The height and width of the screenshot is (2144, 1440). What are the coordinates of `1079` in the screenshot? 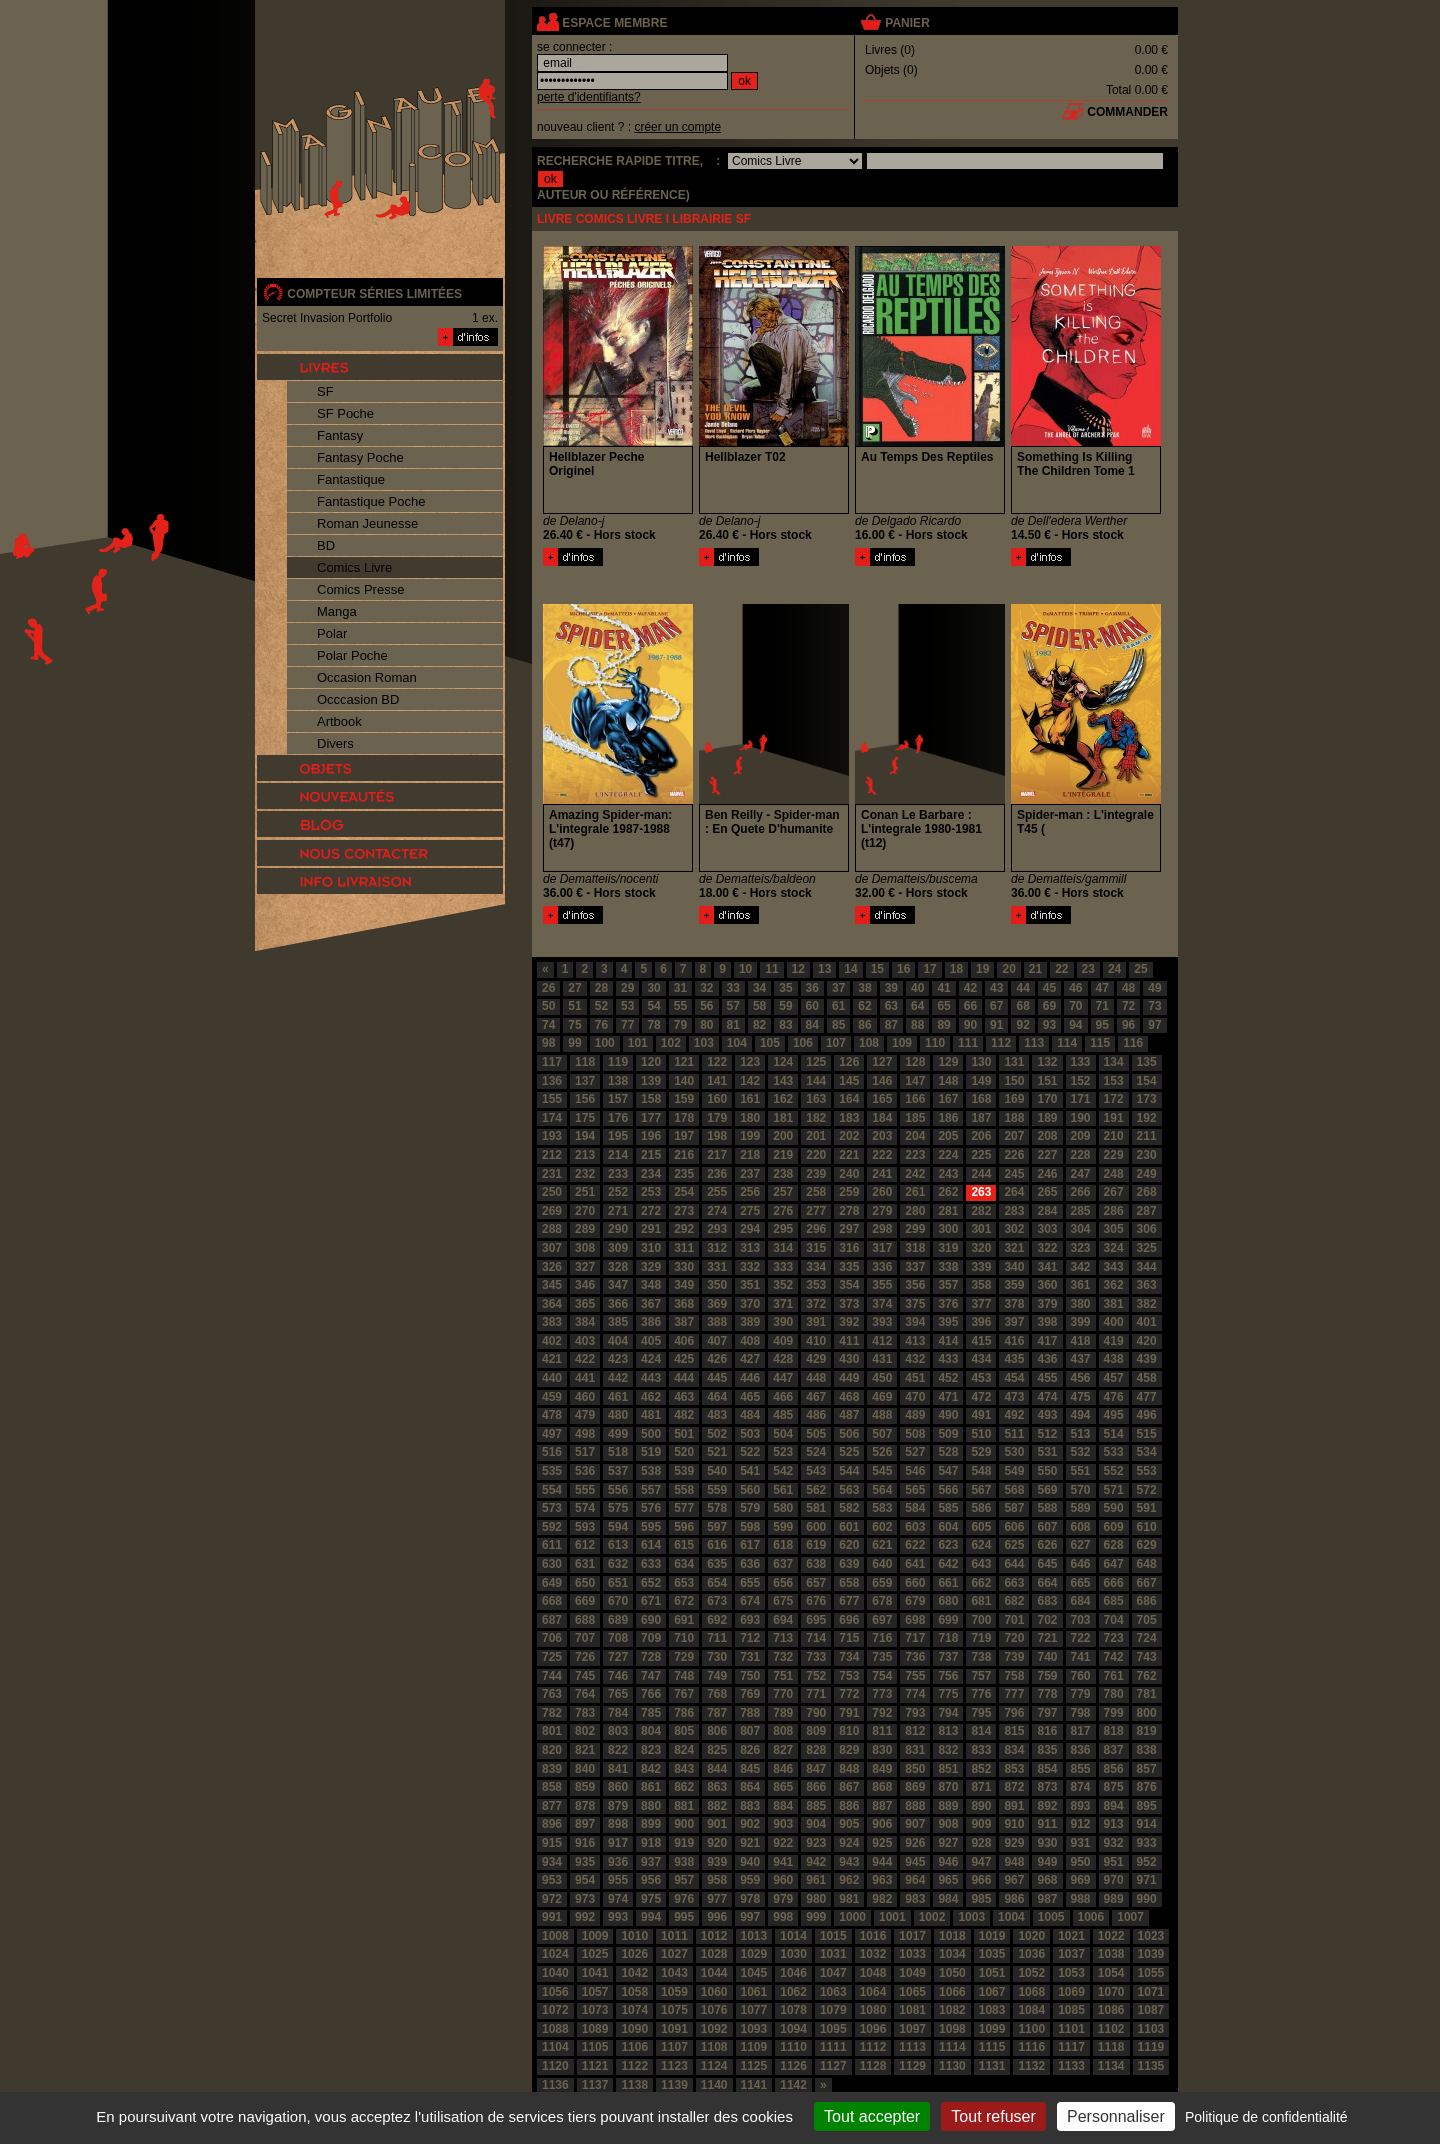 It's located at (833, 2010).